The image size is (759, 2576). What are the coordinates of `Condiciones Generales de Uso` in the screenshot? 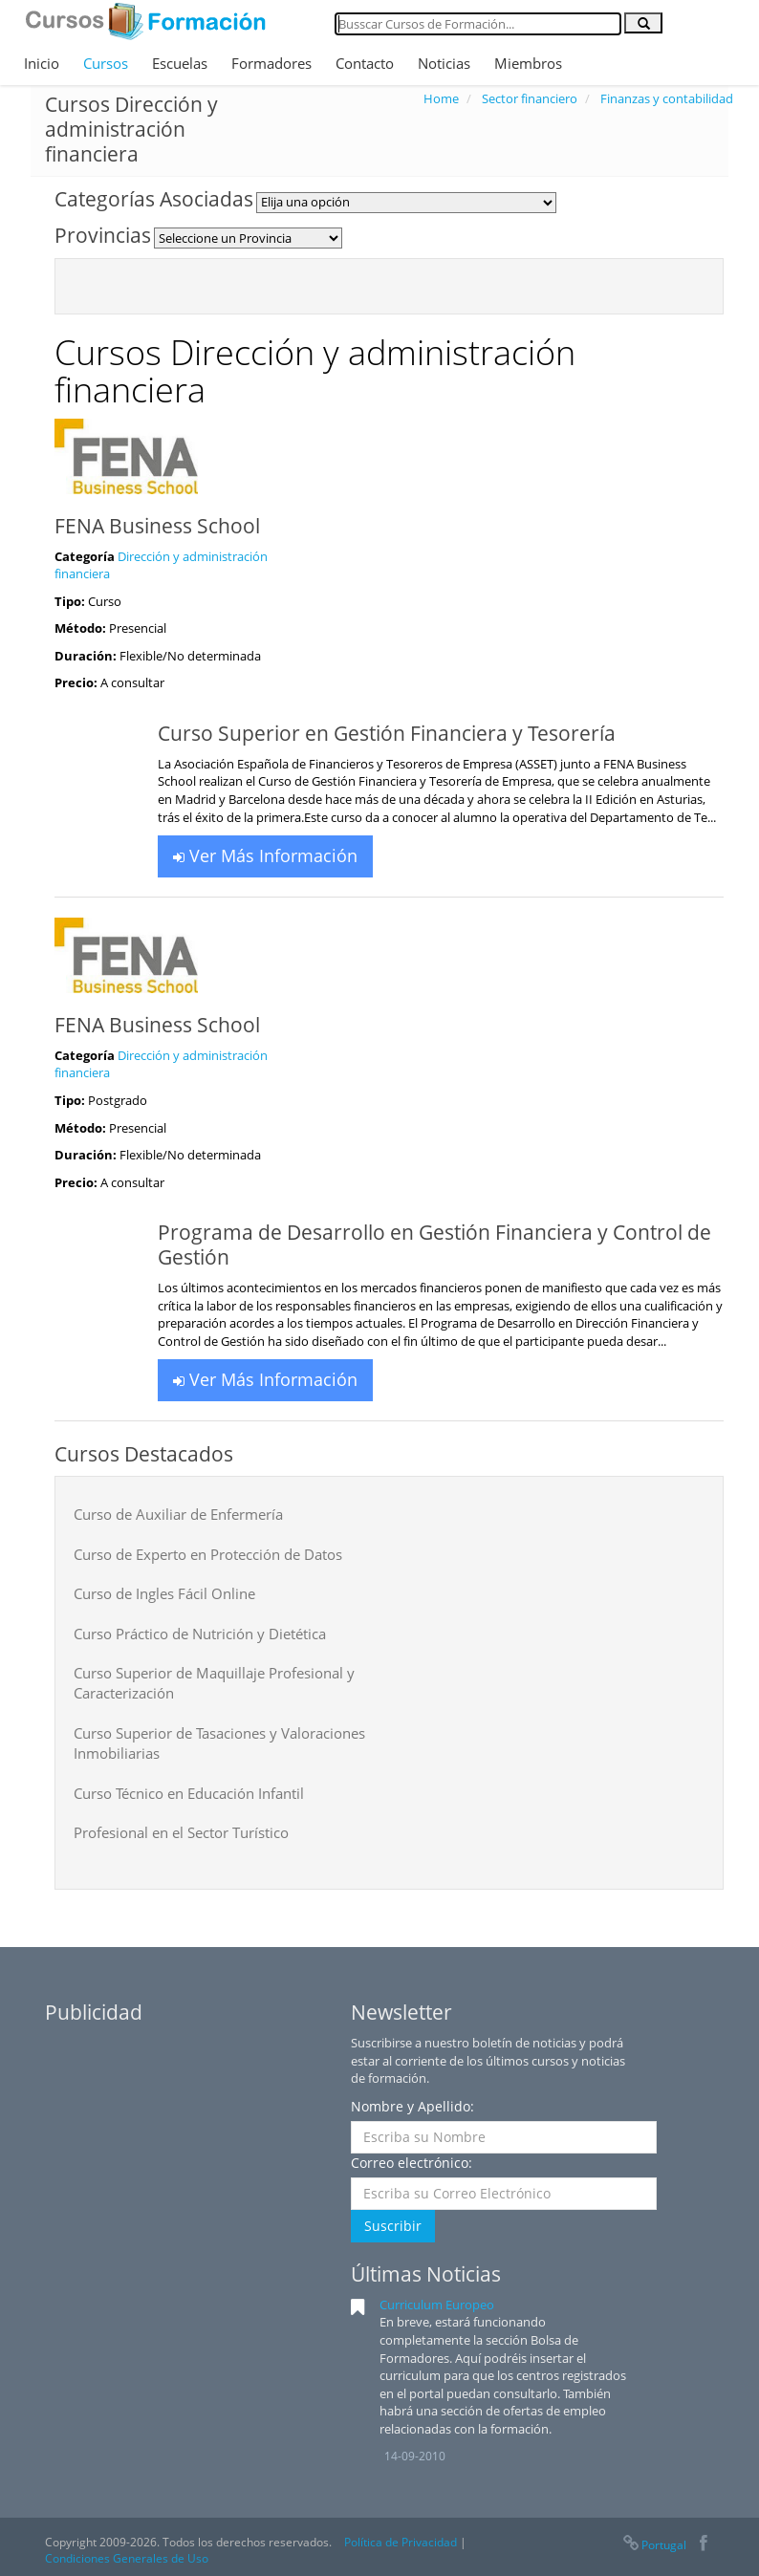 It's located at (126, 2558).